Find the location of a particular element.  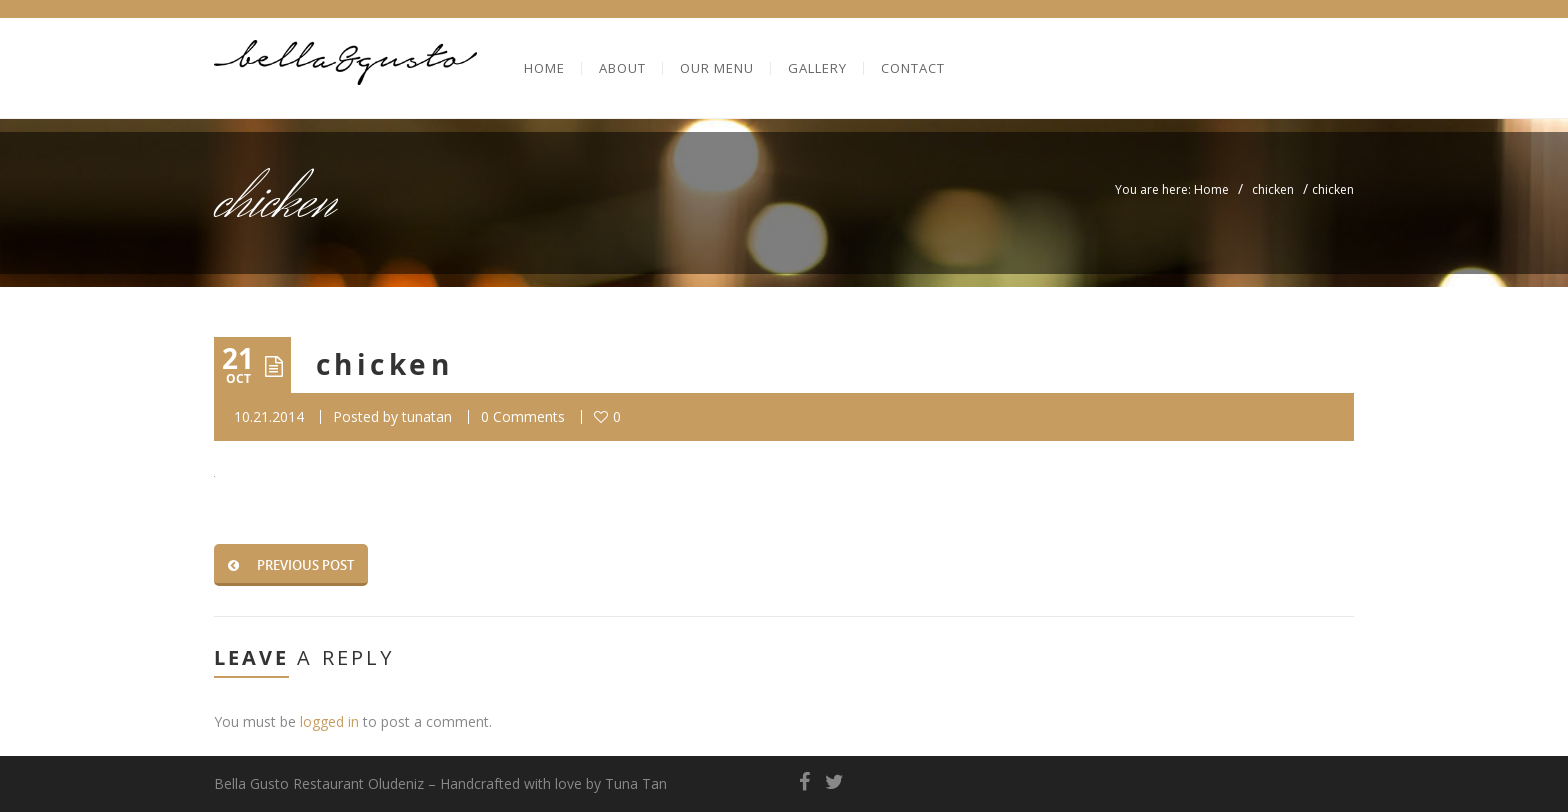

0 Comments is located at coordinates (523, 416).